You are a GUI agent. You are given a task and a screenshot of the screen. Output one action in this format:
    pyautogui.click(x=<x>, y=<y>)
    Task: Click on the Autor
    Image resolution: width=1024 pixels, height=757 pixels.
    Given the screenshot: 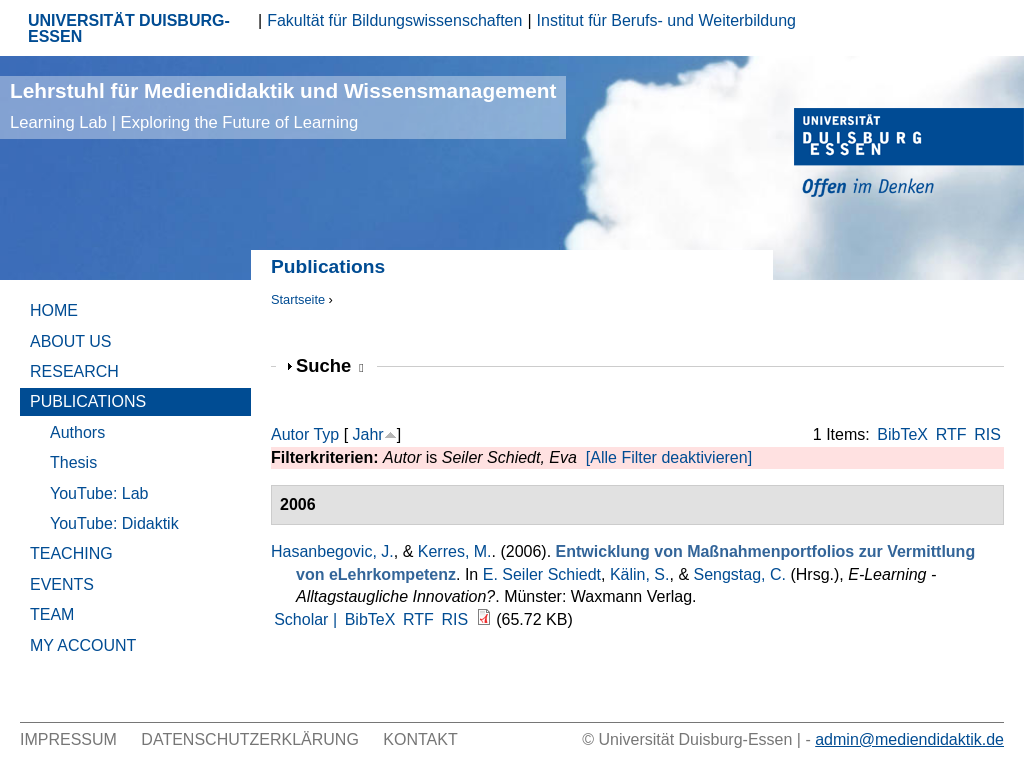 What is the action you would take?
    pyautogui.click(x=290, y=434)
    